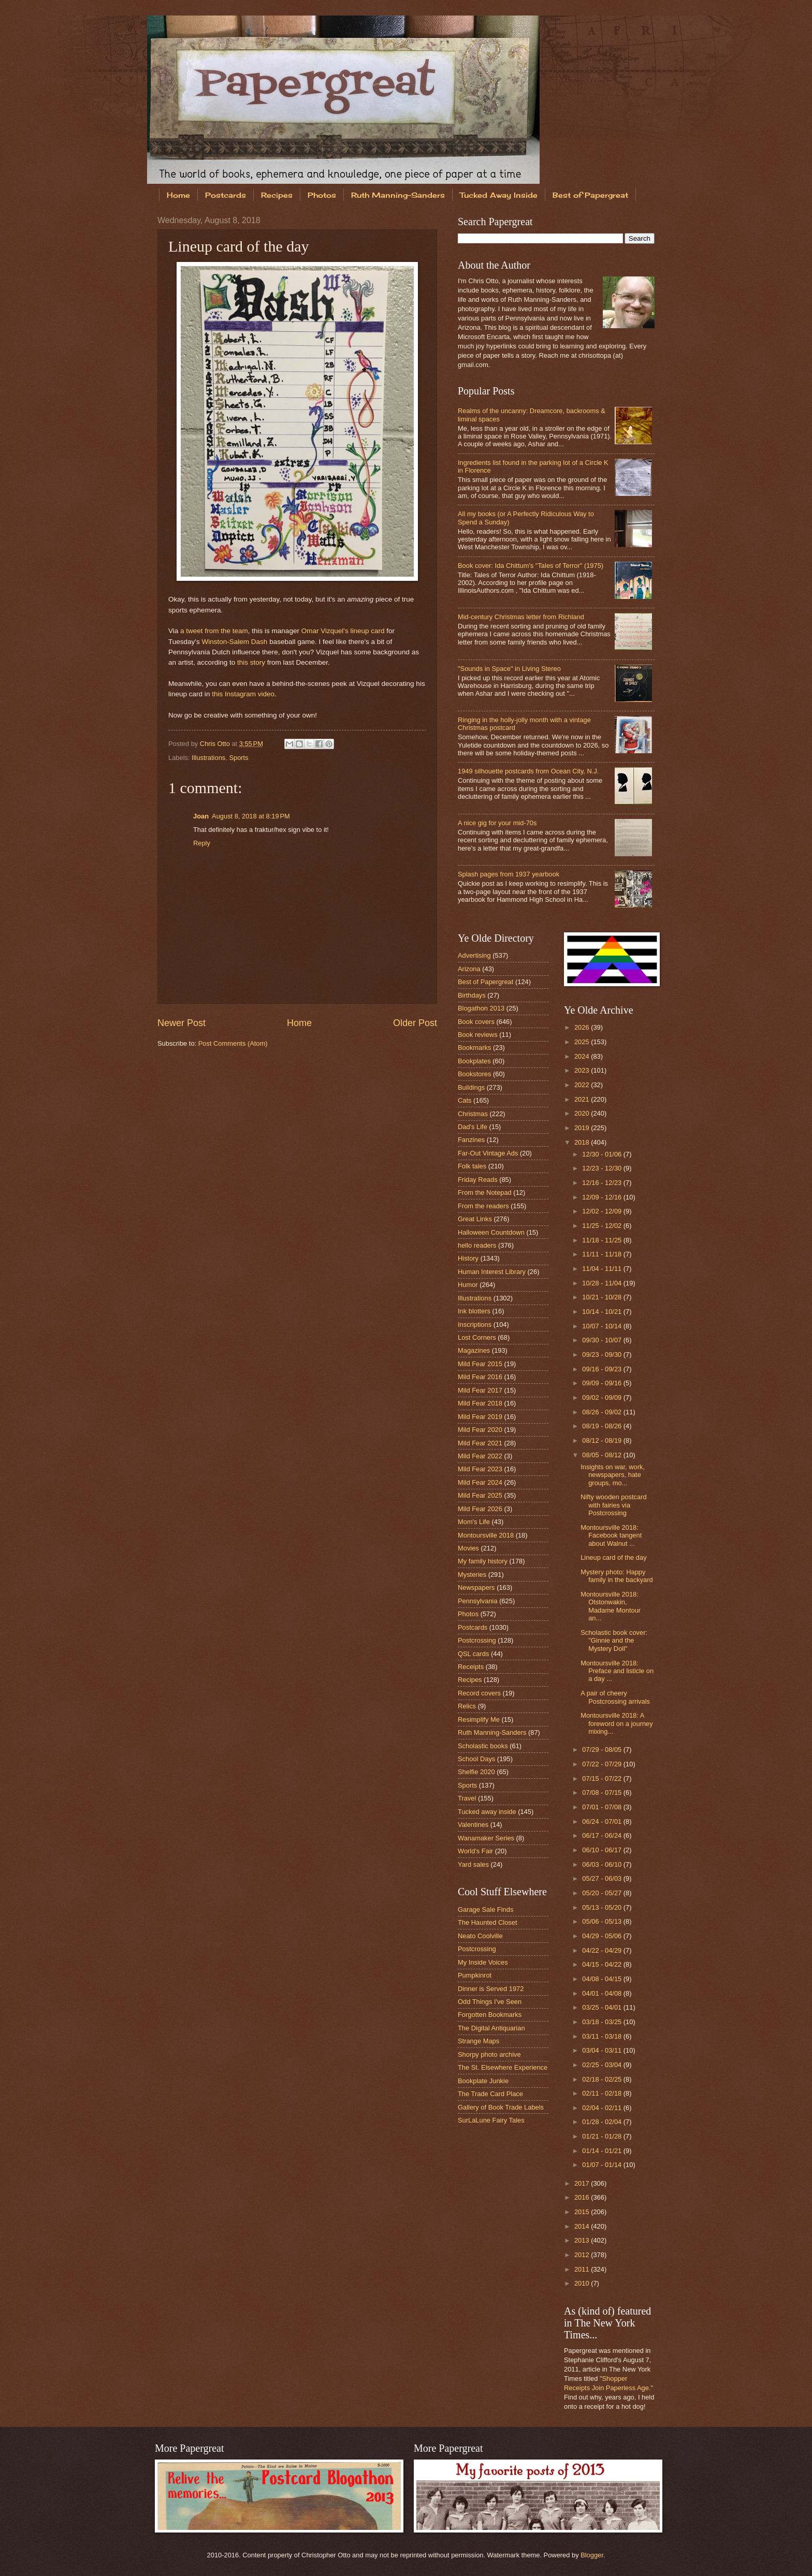 The width and height of the screenshot is (812, 2576). I want to click on 07/22 - 07/29, so click(602, 1764).